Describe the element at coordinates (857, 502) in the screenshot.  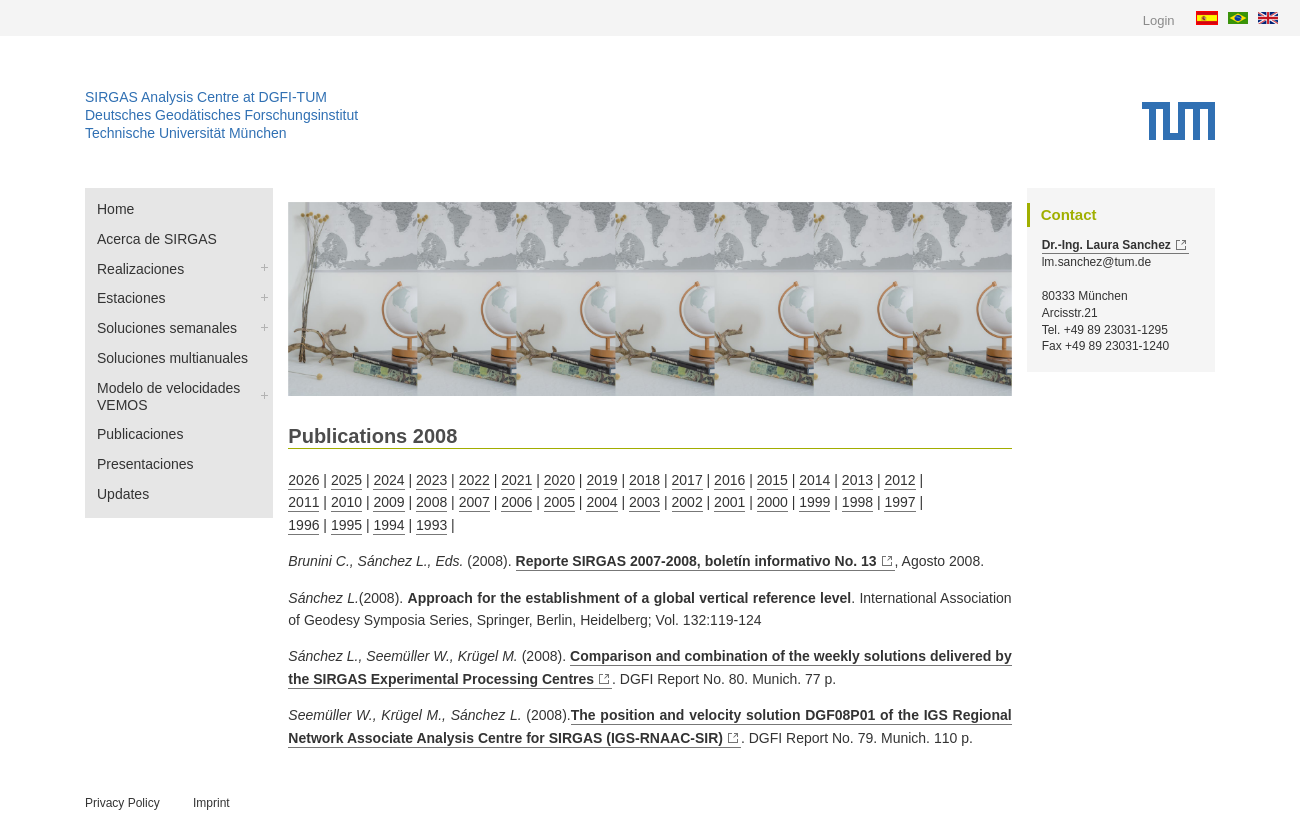
I see `1998` at that location.